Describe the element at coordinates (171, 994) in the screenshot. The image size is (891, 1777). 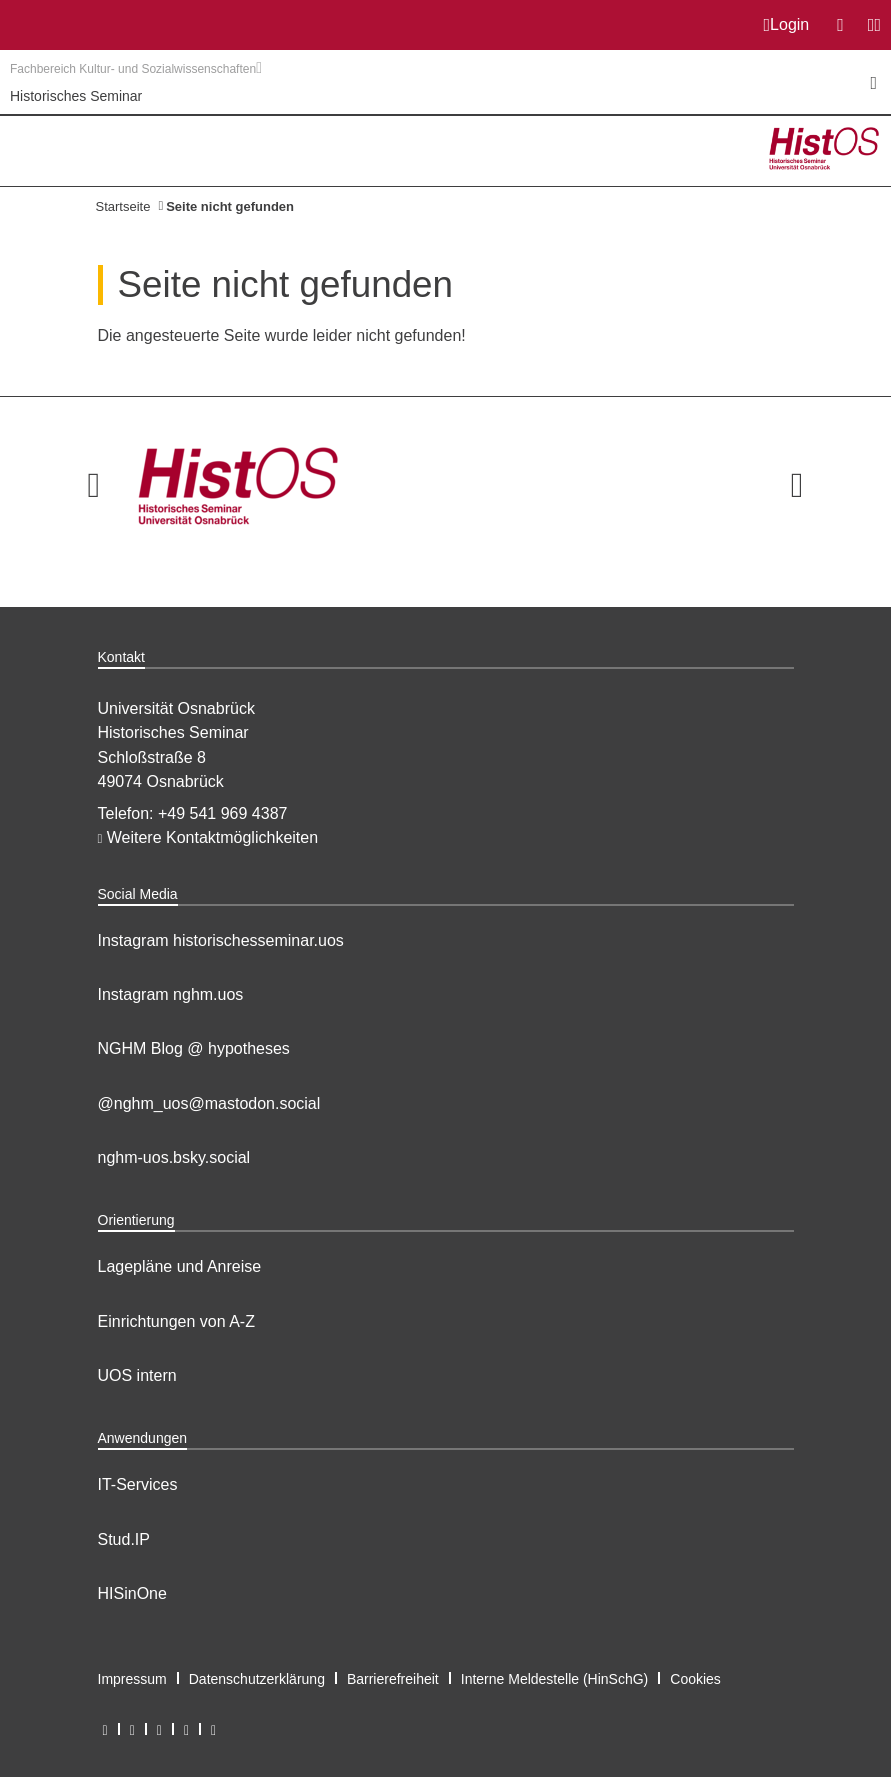
I see `Instagram nghm.uos` at that location.